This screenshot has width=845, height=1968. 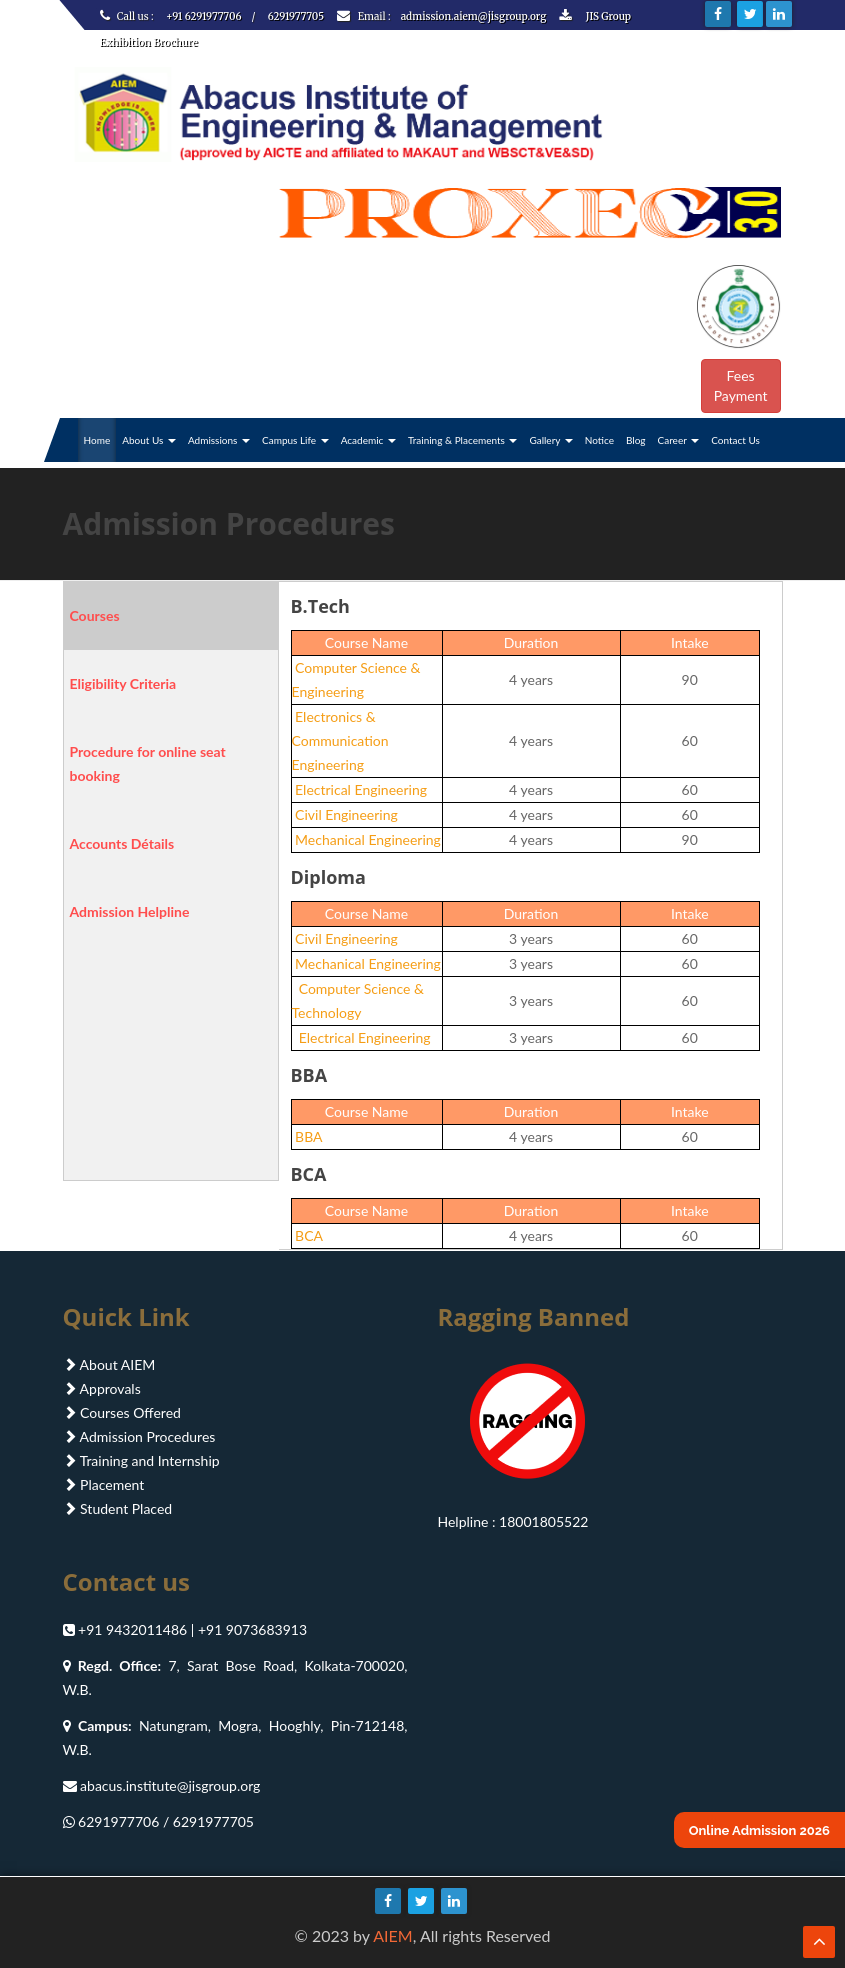 What do you see at coordinates (102, 1388) in the screenshot?
I see `Approvals` at bounding box center [102, 1388].